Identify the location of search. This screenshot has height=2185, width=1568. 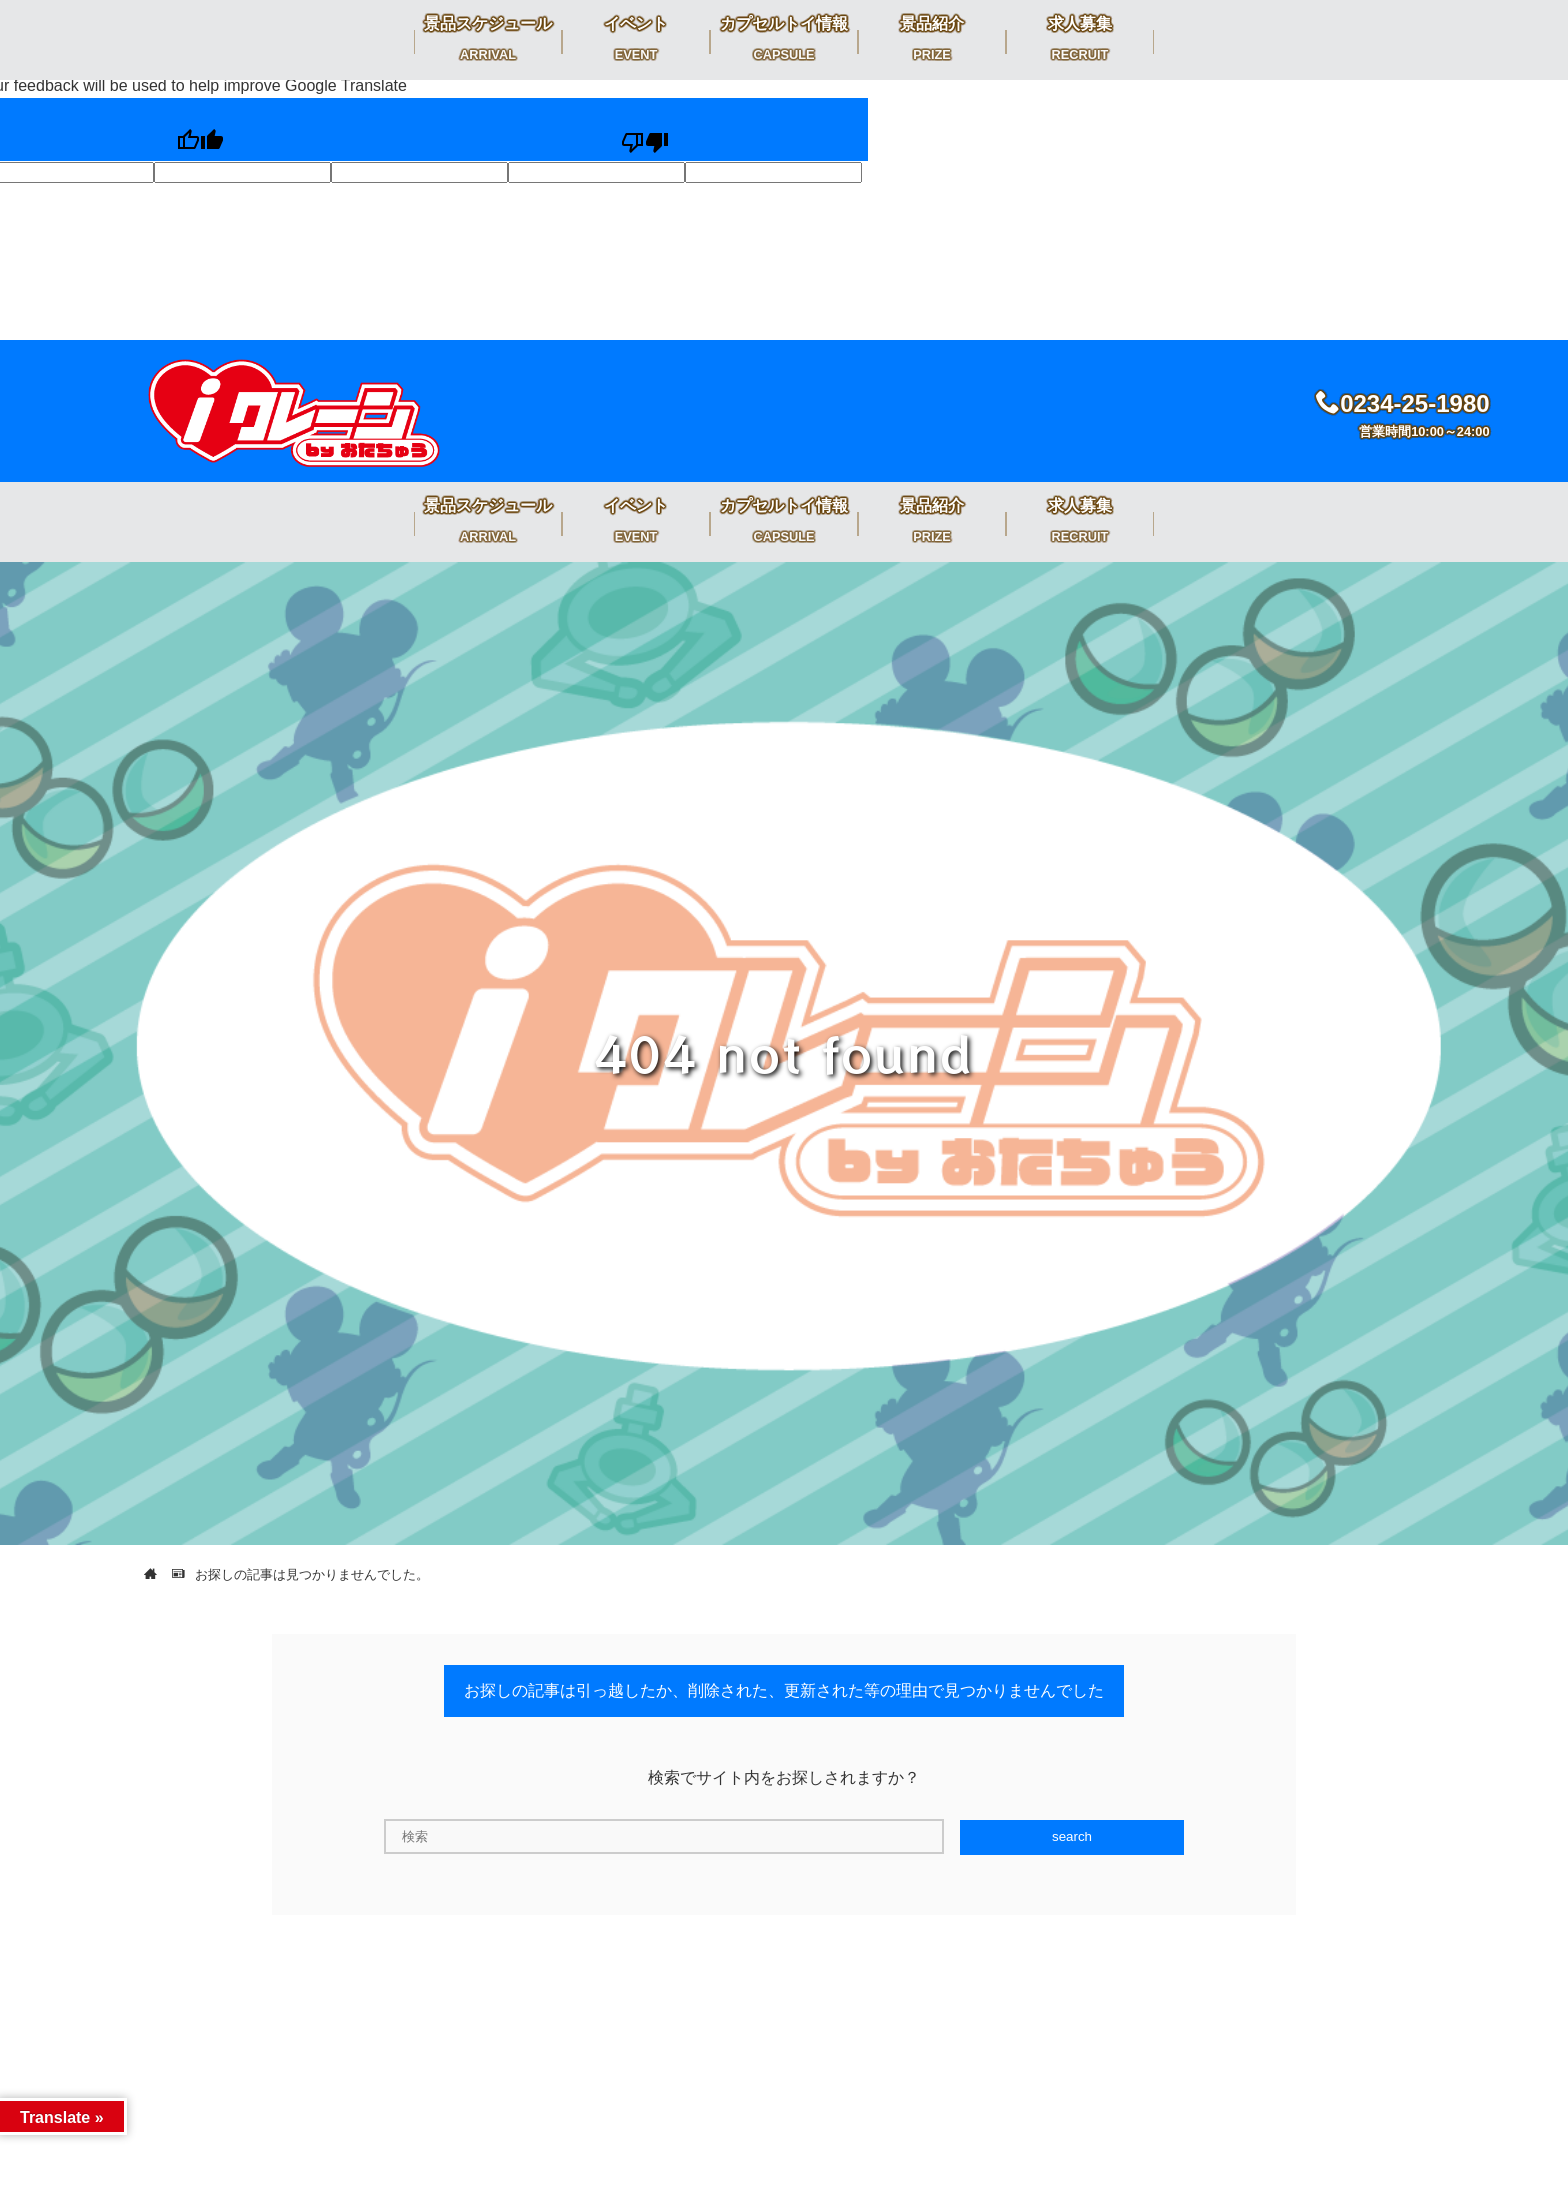
(1072, 1836).